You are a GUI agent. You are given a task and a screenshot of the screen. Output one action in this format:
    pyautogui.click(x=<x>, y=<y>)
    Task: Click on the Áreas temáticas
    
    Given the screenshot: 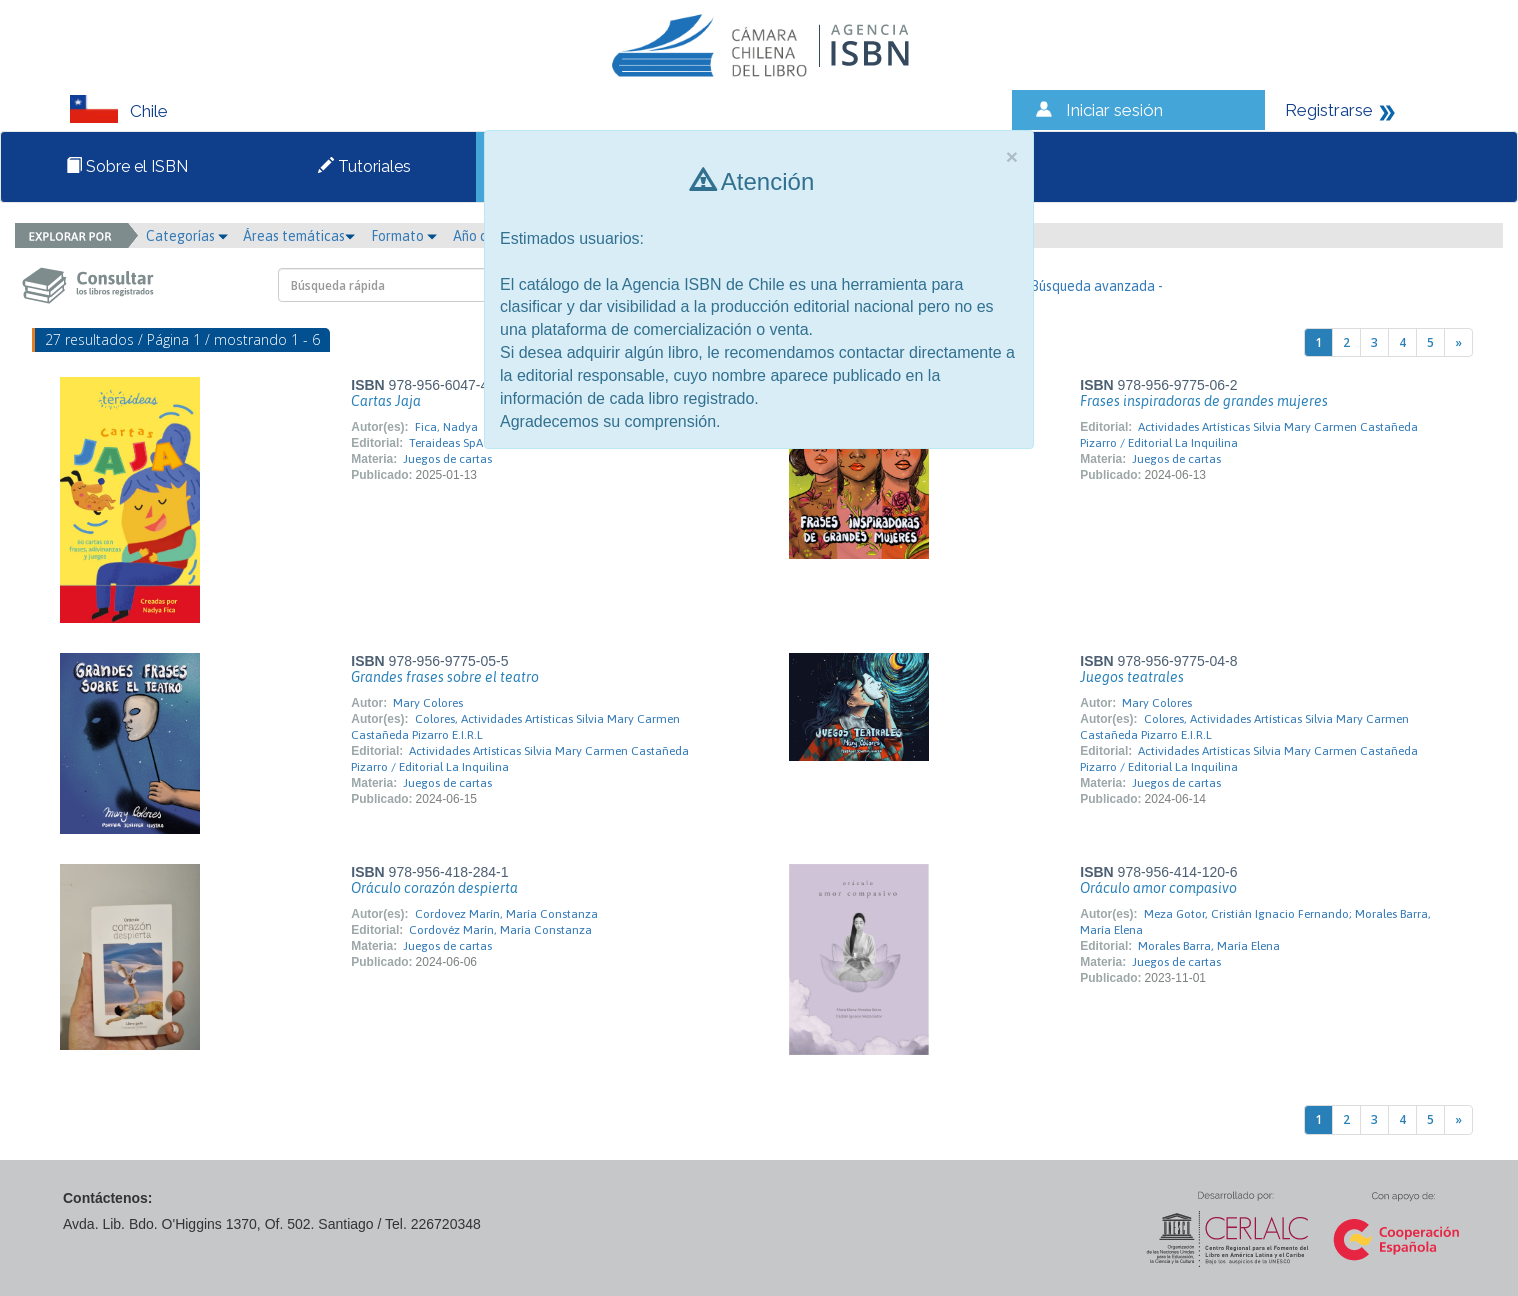 What is the action you would take?
    pyautogui.click(x=299, y=236)
    